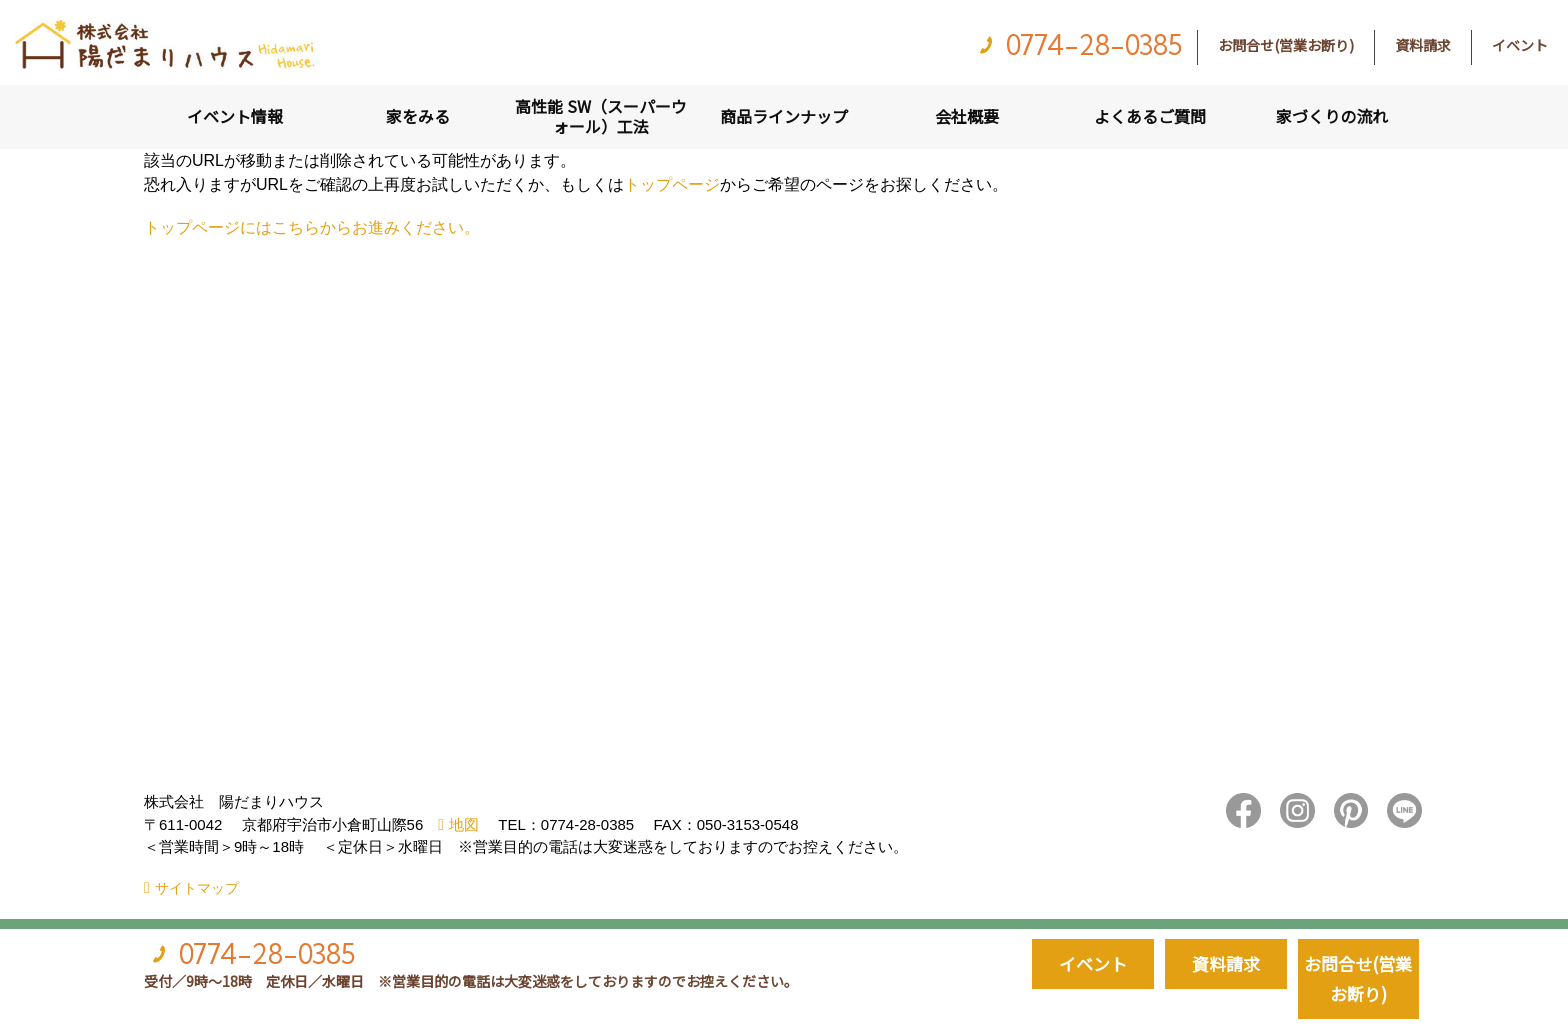  Describe the element at coordinates (1286, 45) in the screenshot. I see `お問合せ(営業お断り)` at that location.